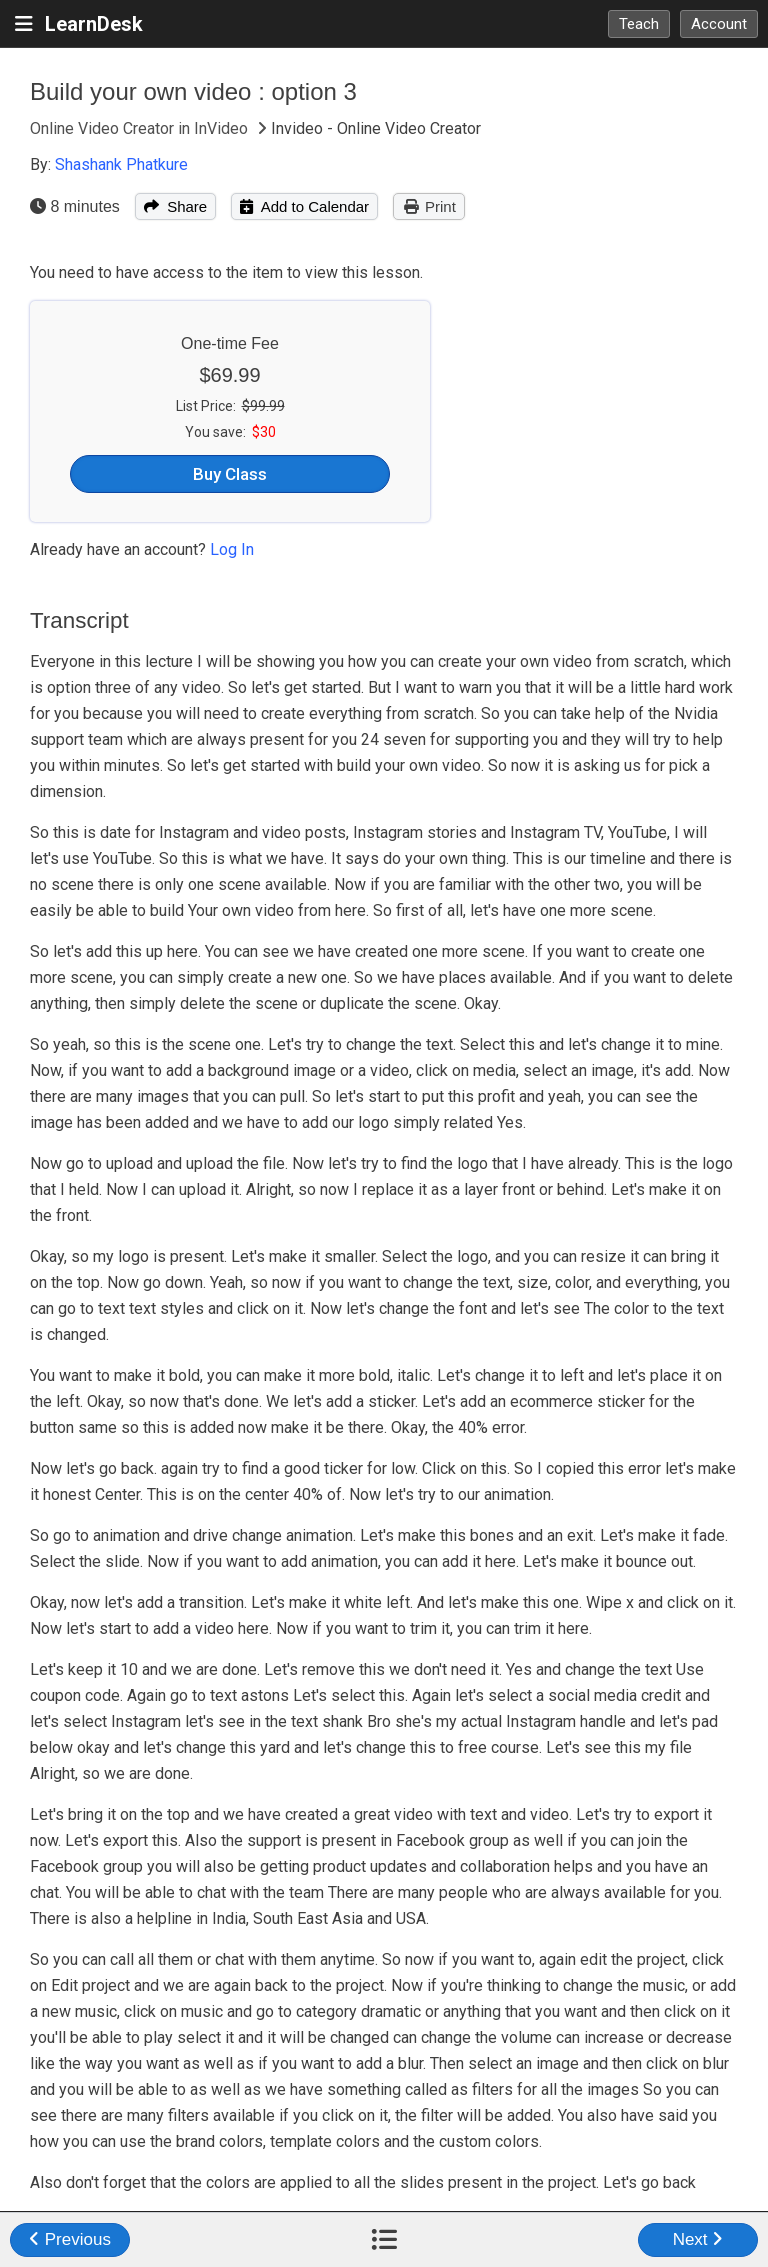  I want to click on Teach, so click(639, 24).